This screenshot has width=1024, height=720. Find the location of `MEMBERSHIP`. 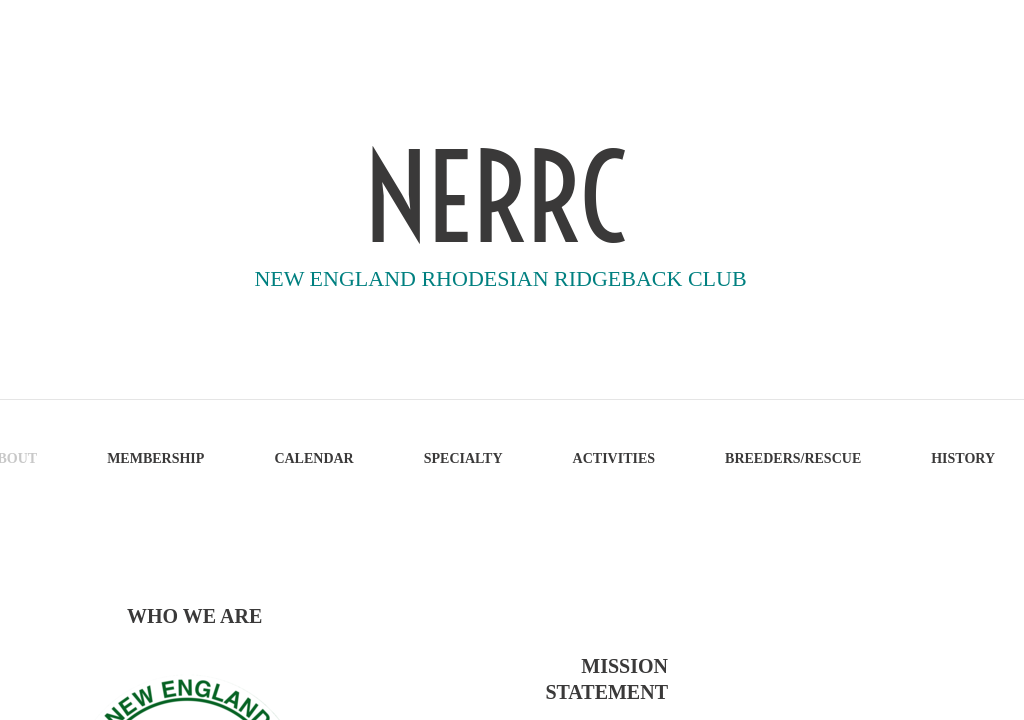

MEMBERSHIP is located at coordinates (155, 458).